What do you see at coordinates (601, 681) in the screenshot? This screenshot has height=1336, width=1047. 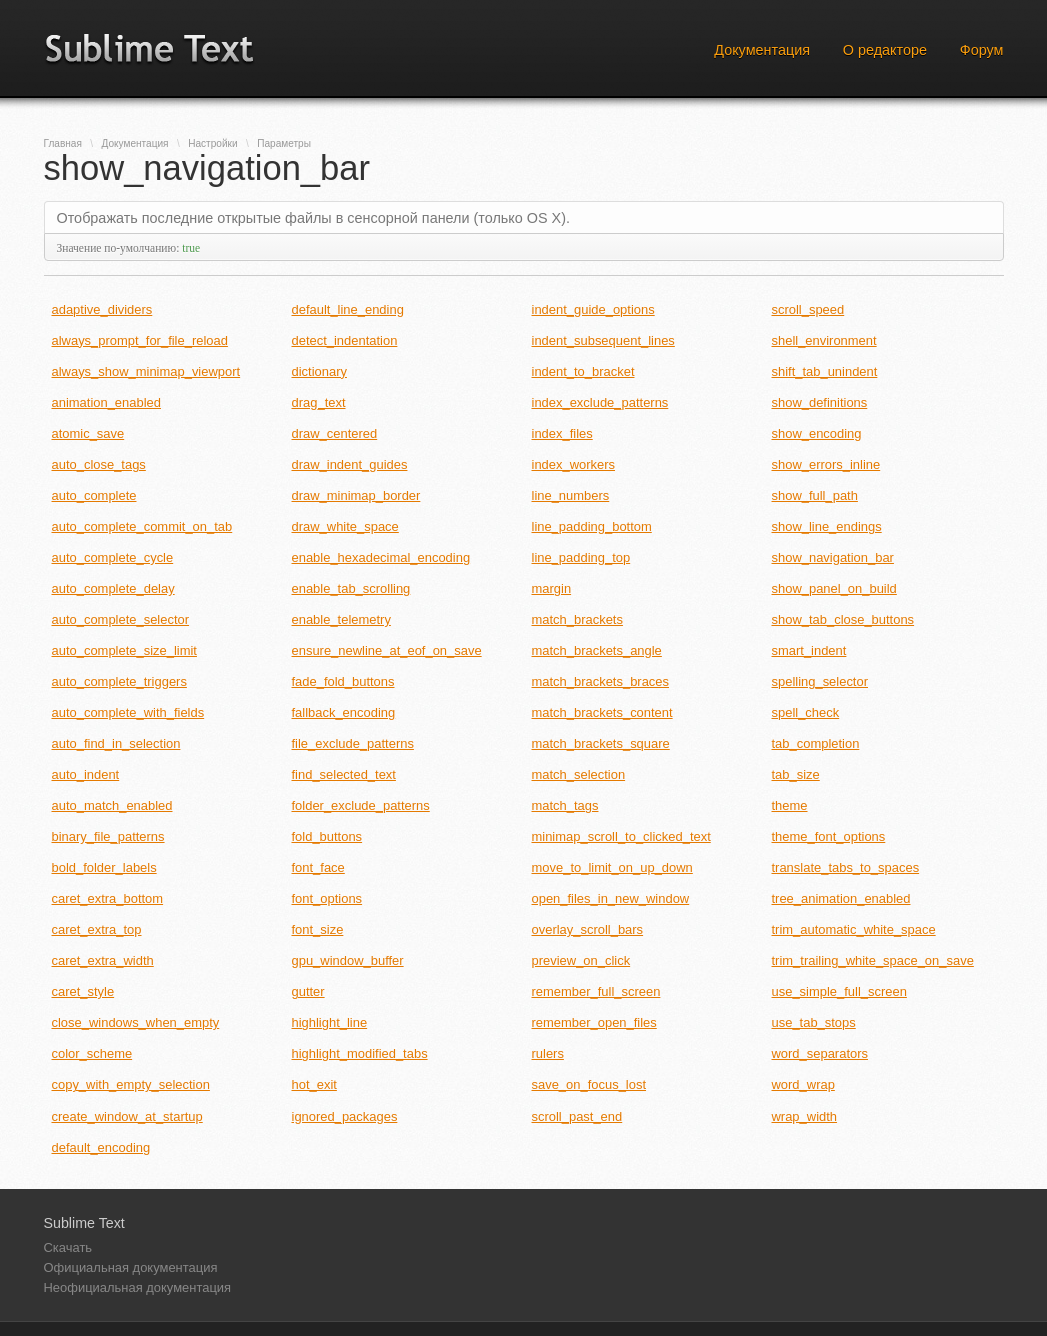 I see `match_brackets_braces` at bounding box center [601, 681].